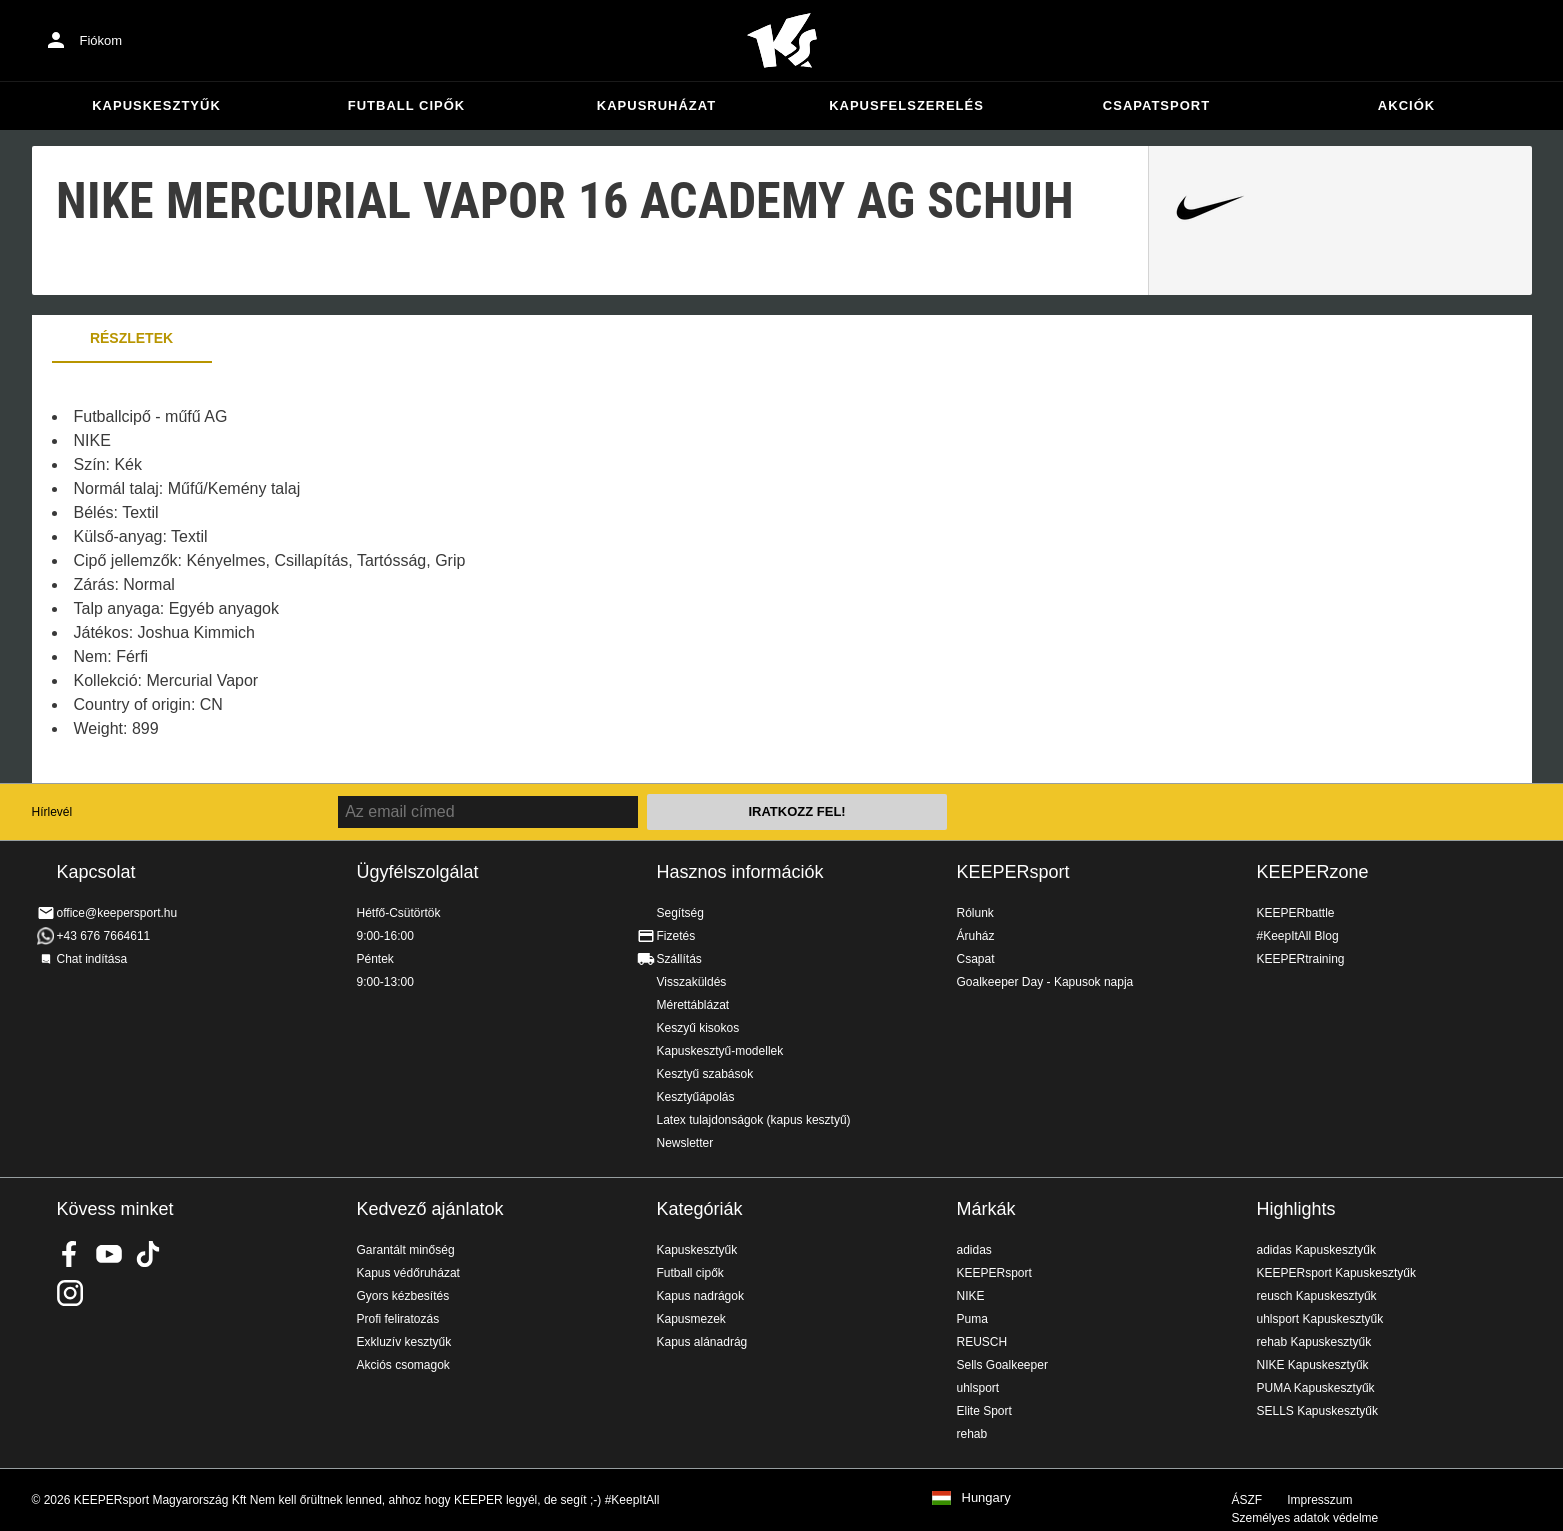 The height and width of the screenshot is (1531, 1563). I want to click on Sells Goalkeeper, so click(1002, 1365).